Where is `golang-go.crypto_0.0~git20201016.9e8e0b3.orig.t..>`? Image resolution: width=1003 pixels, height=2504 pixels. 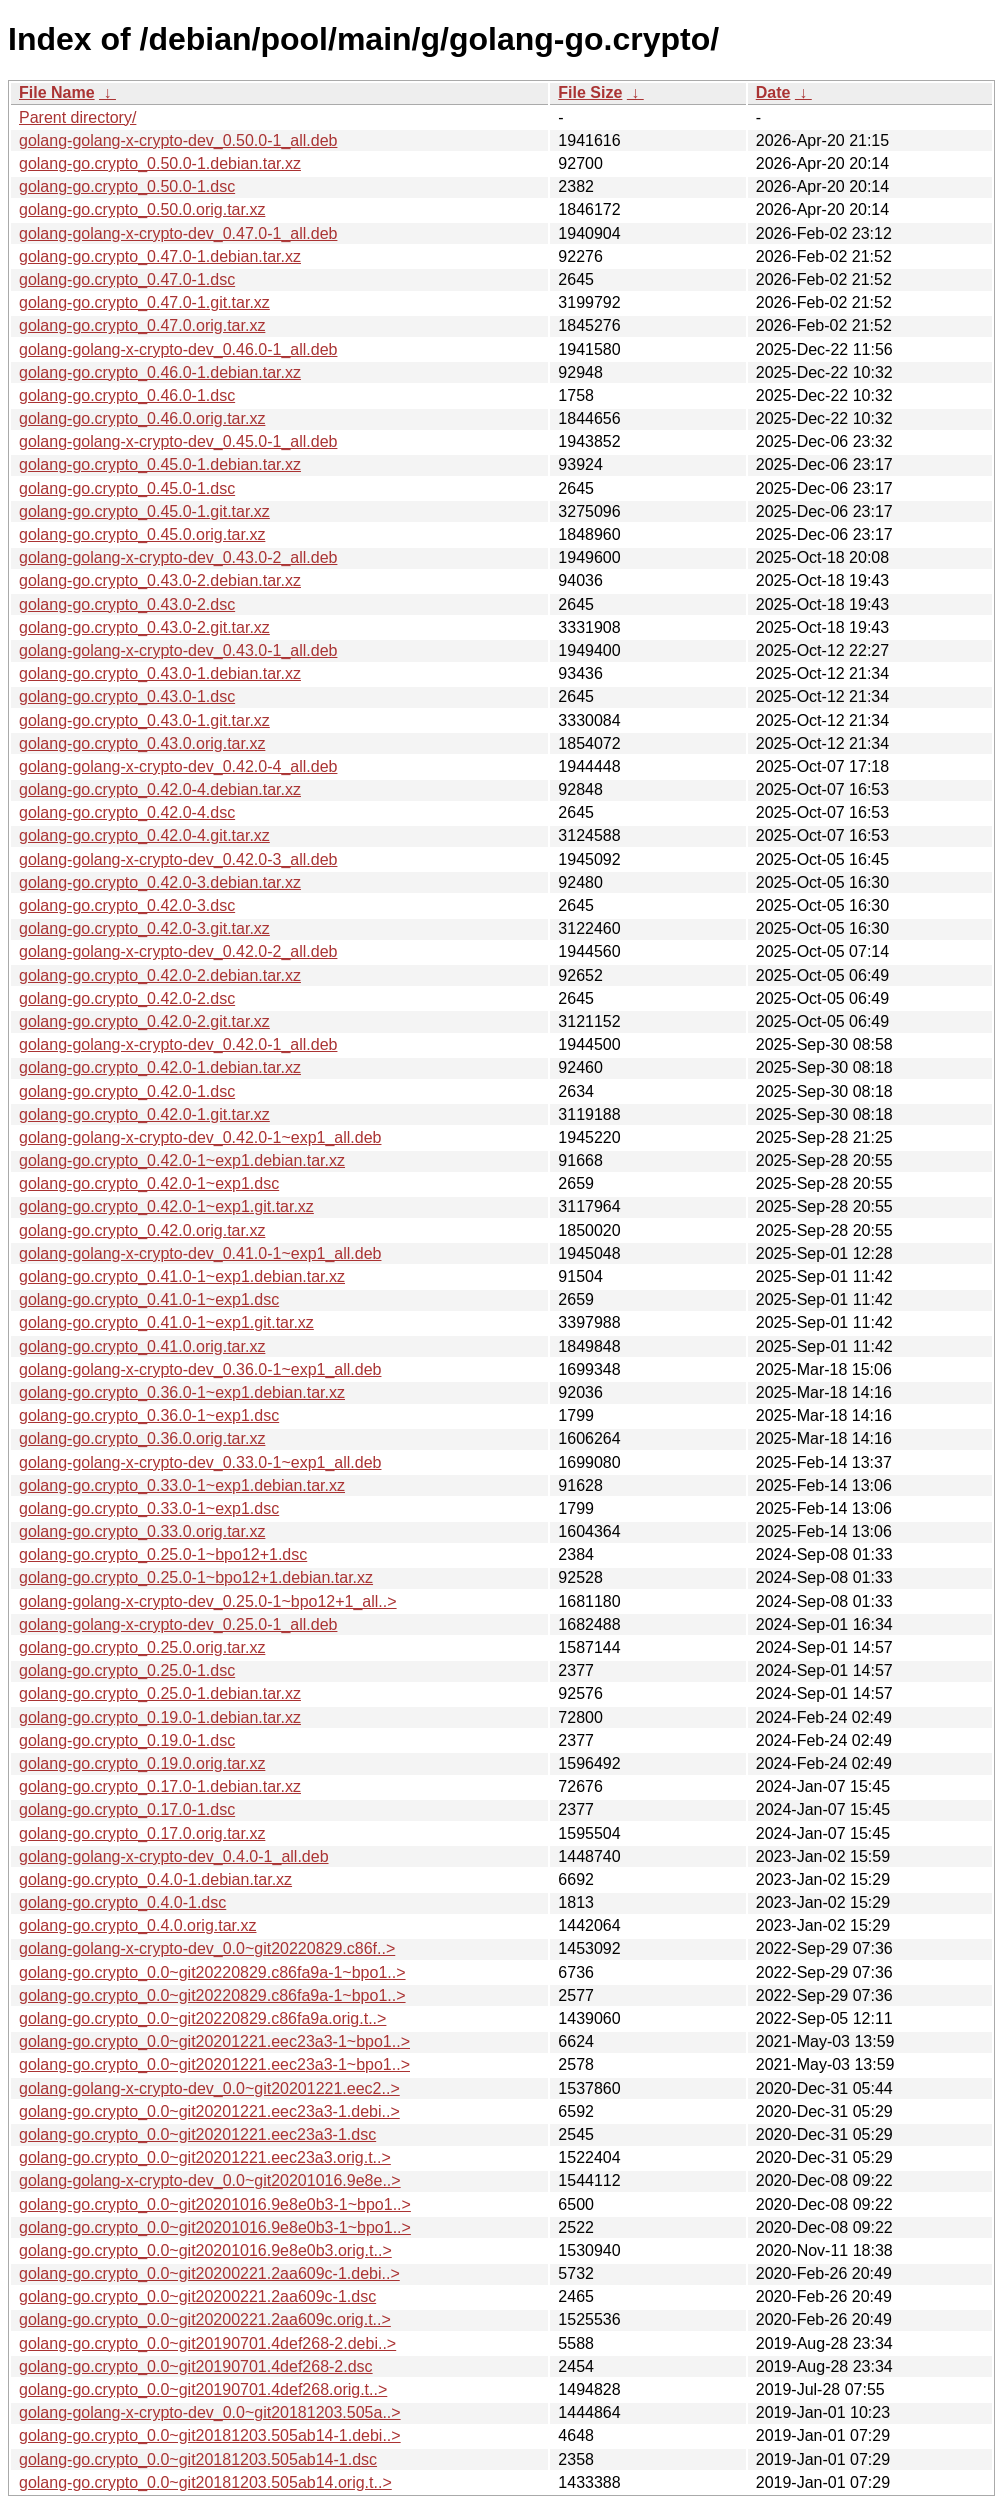
golang-go.crypto_0.0~git20201016.9e8e0b3.orig.t..> is located at coordinates (205, 2250).